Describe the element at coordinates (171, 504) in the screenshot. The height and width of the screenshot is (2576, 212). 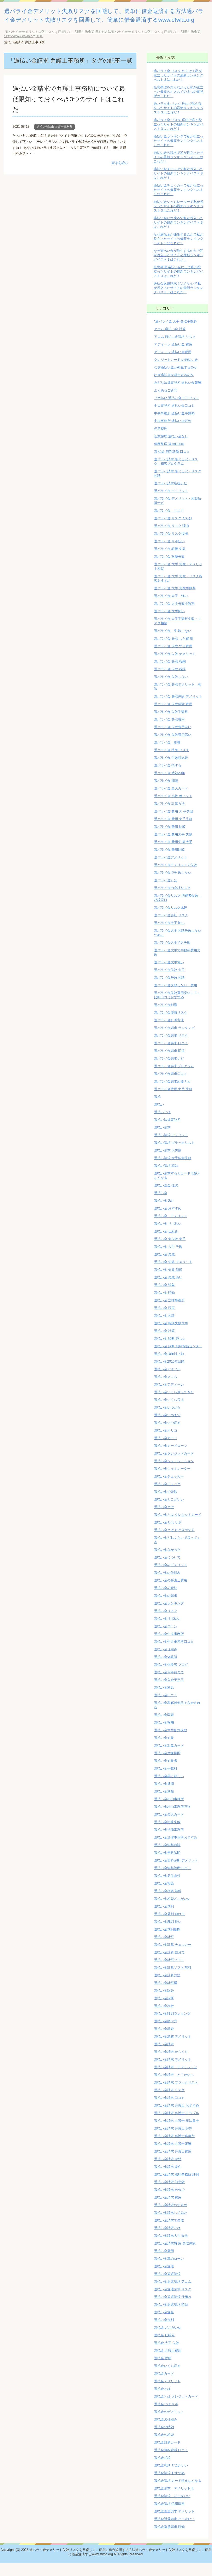
I see `過バライ金 デメリット` at that location.